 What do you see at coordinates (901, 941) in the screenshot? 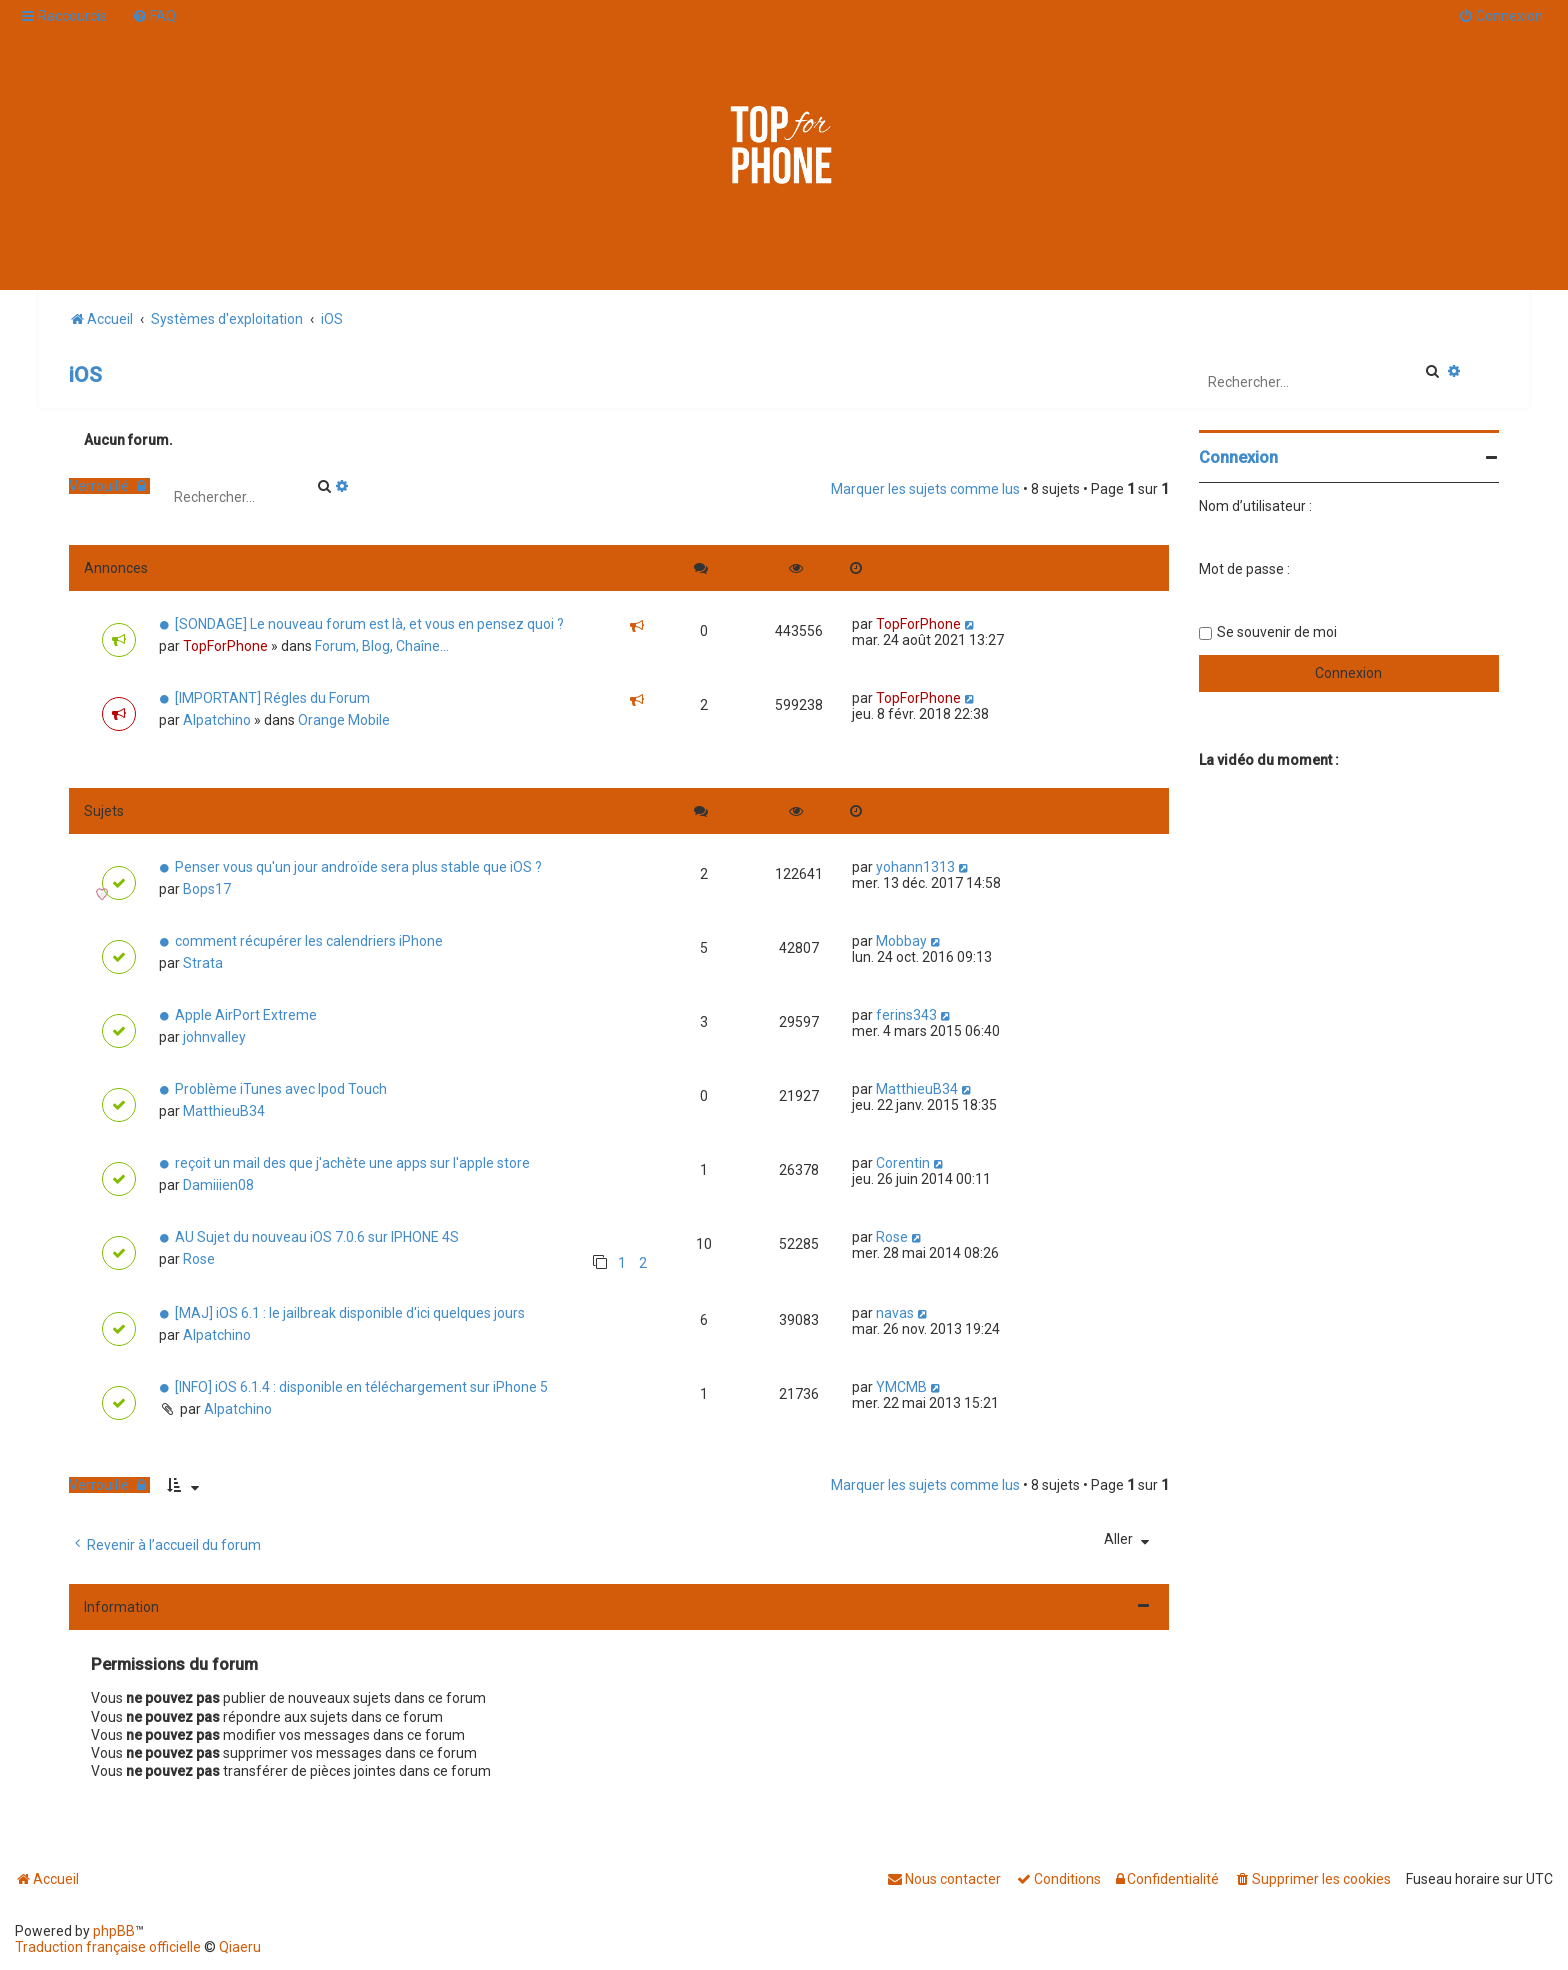
I see `Mobbay` at bounding box center [901, 941].